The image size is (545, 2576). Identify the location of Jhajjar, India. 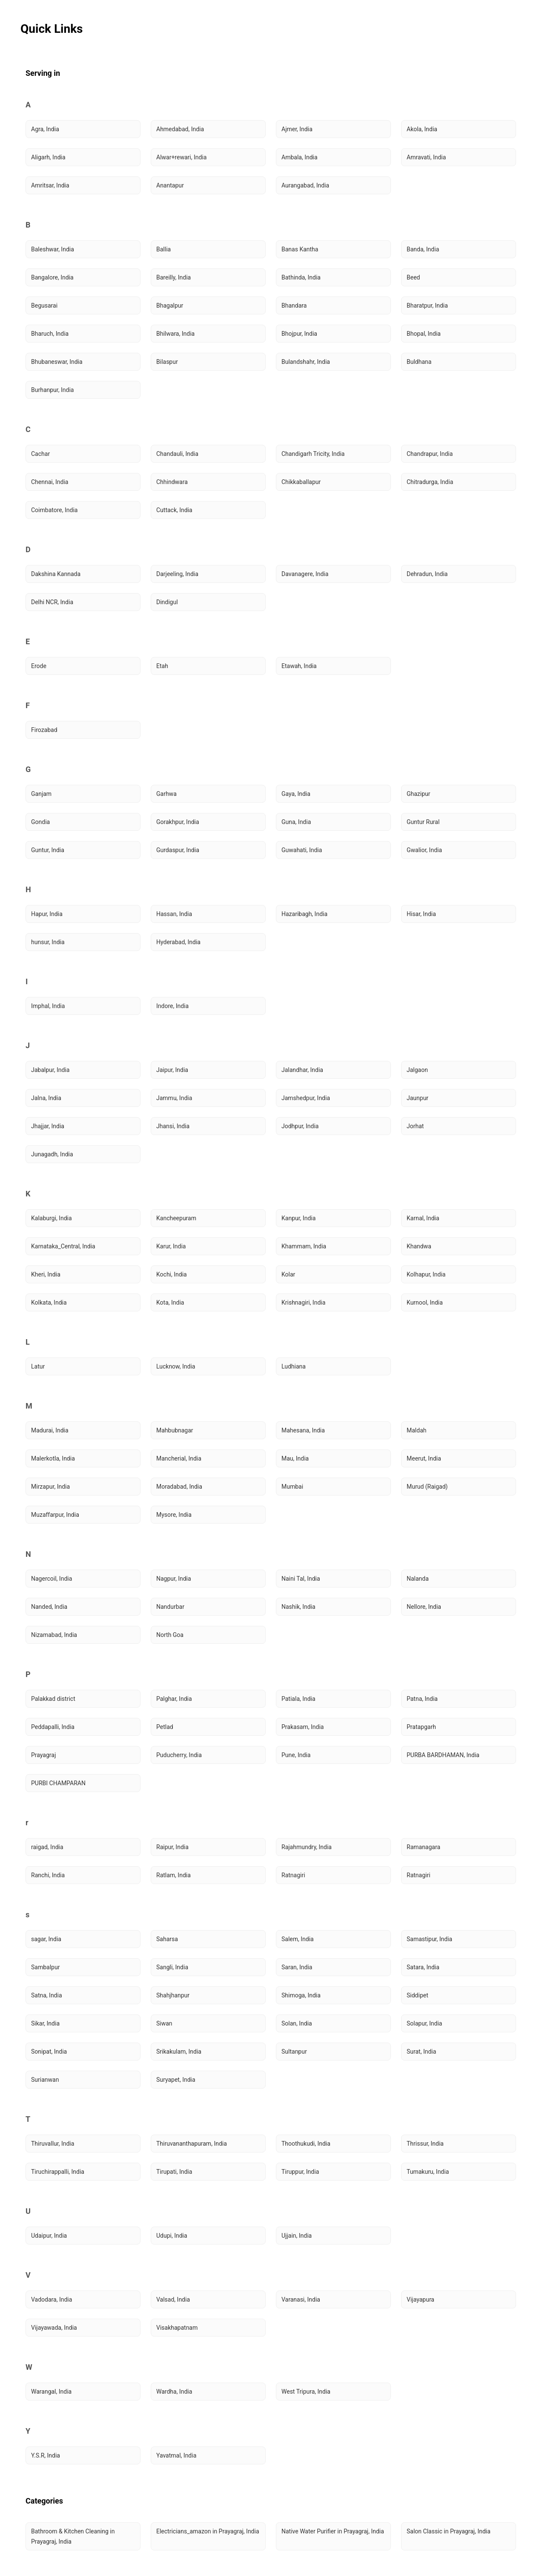
(47, 1126).